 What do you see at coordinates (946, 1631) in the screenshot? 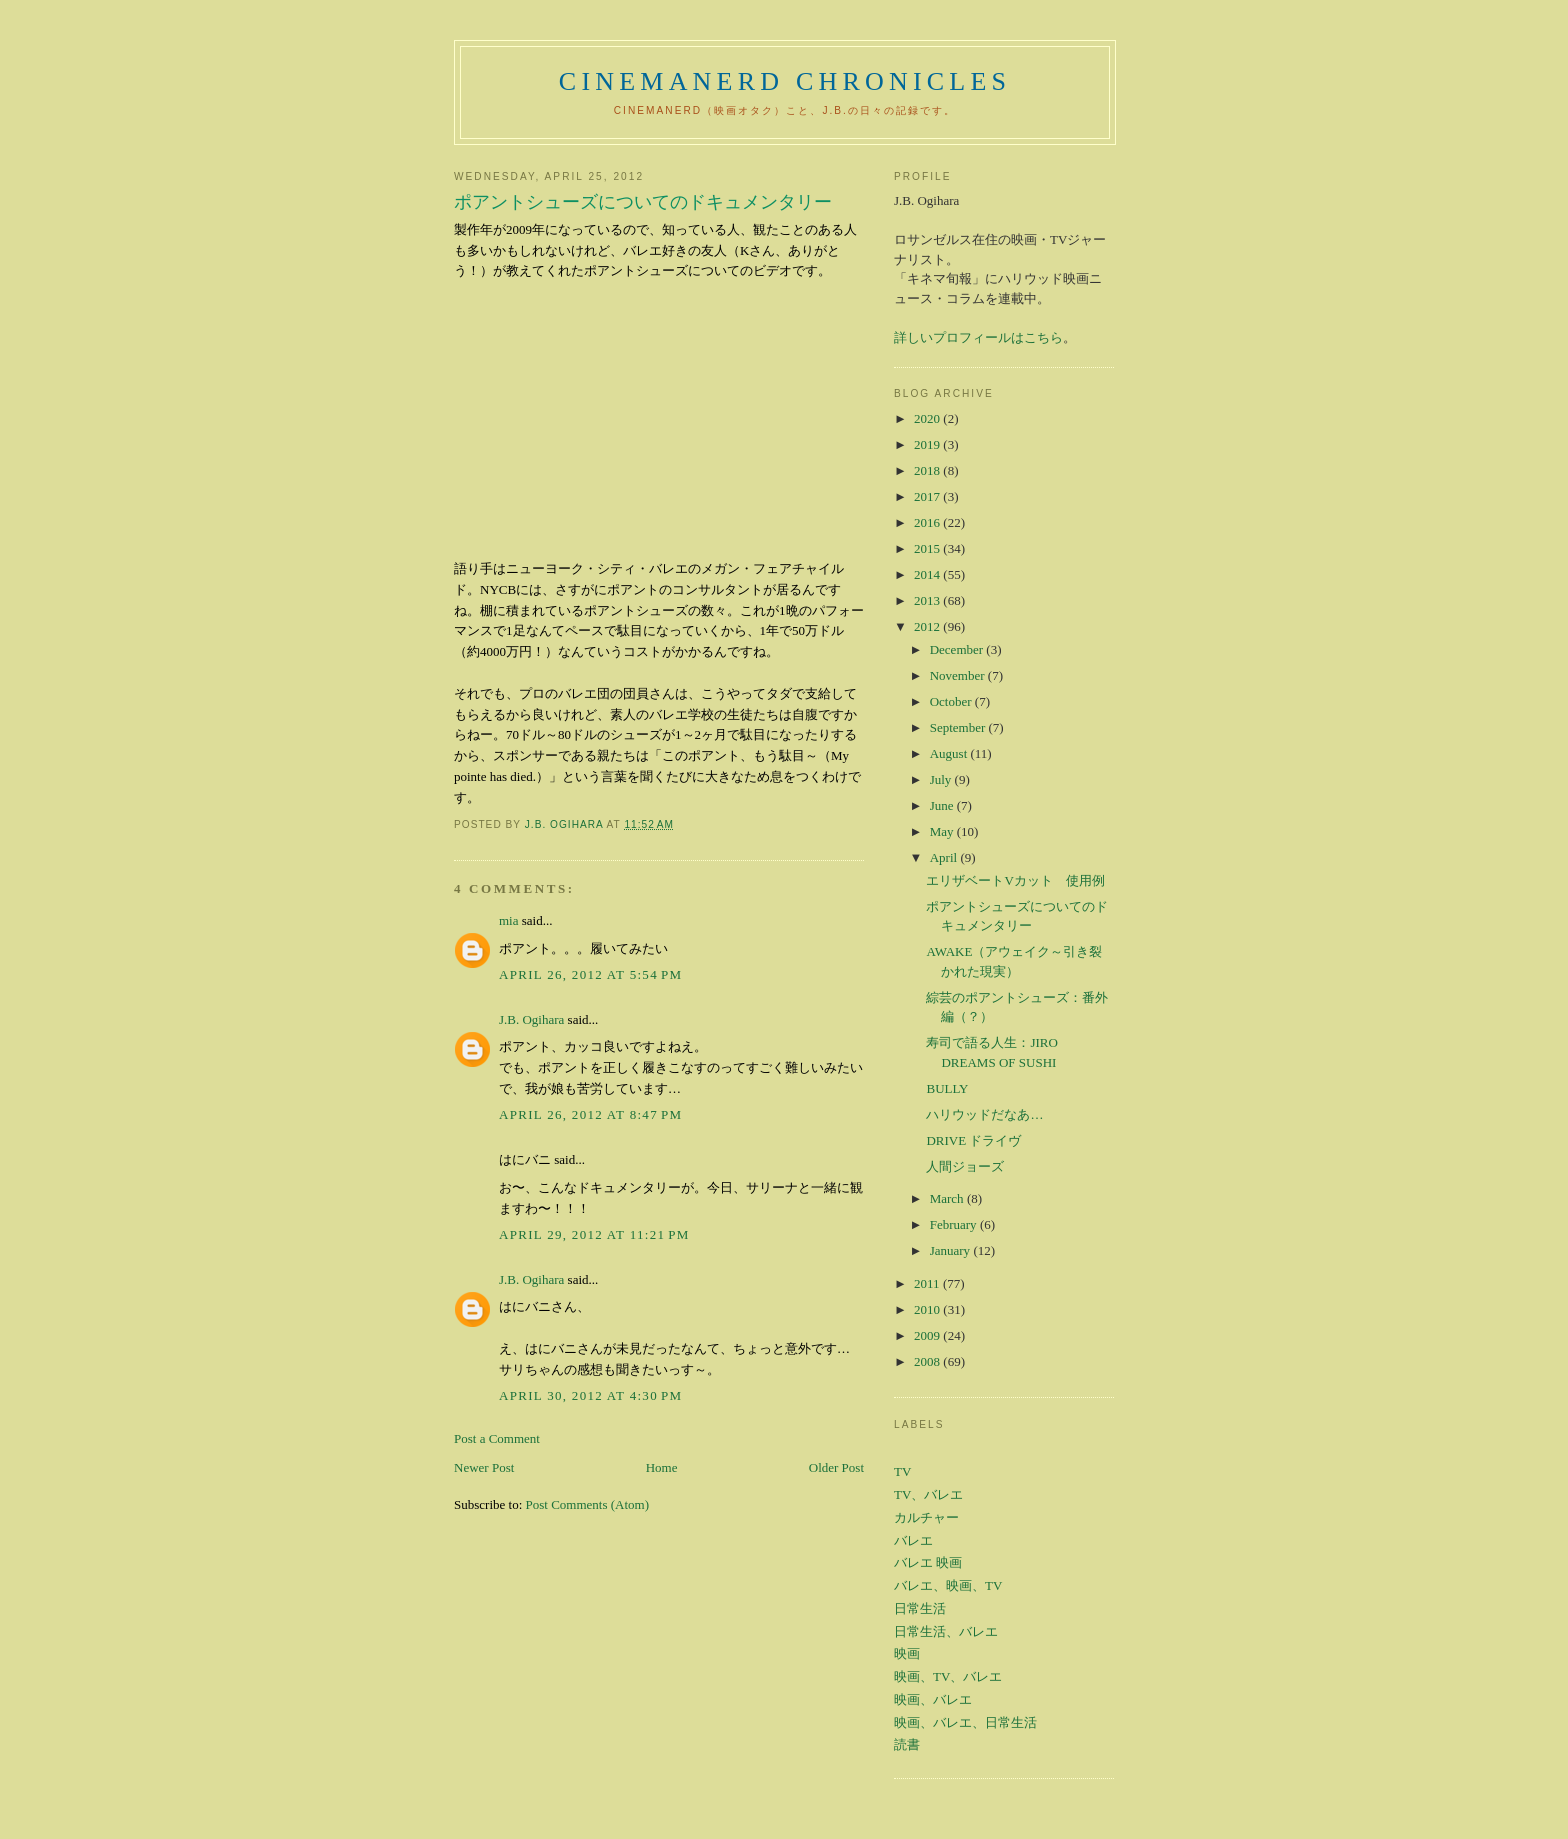
I see `日常生活、バレエ` at bounding box center [946, 1631].